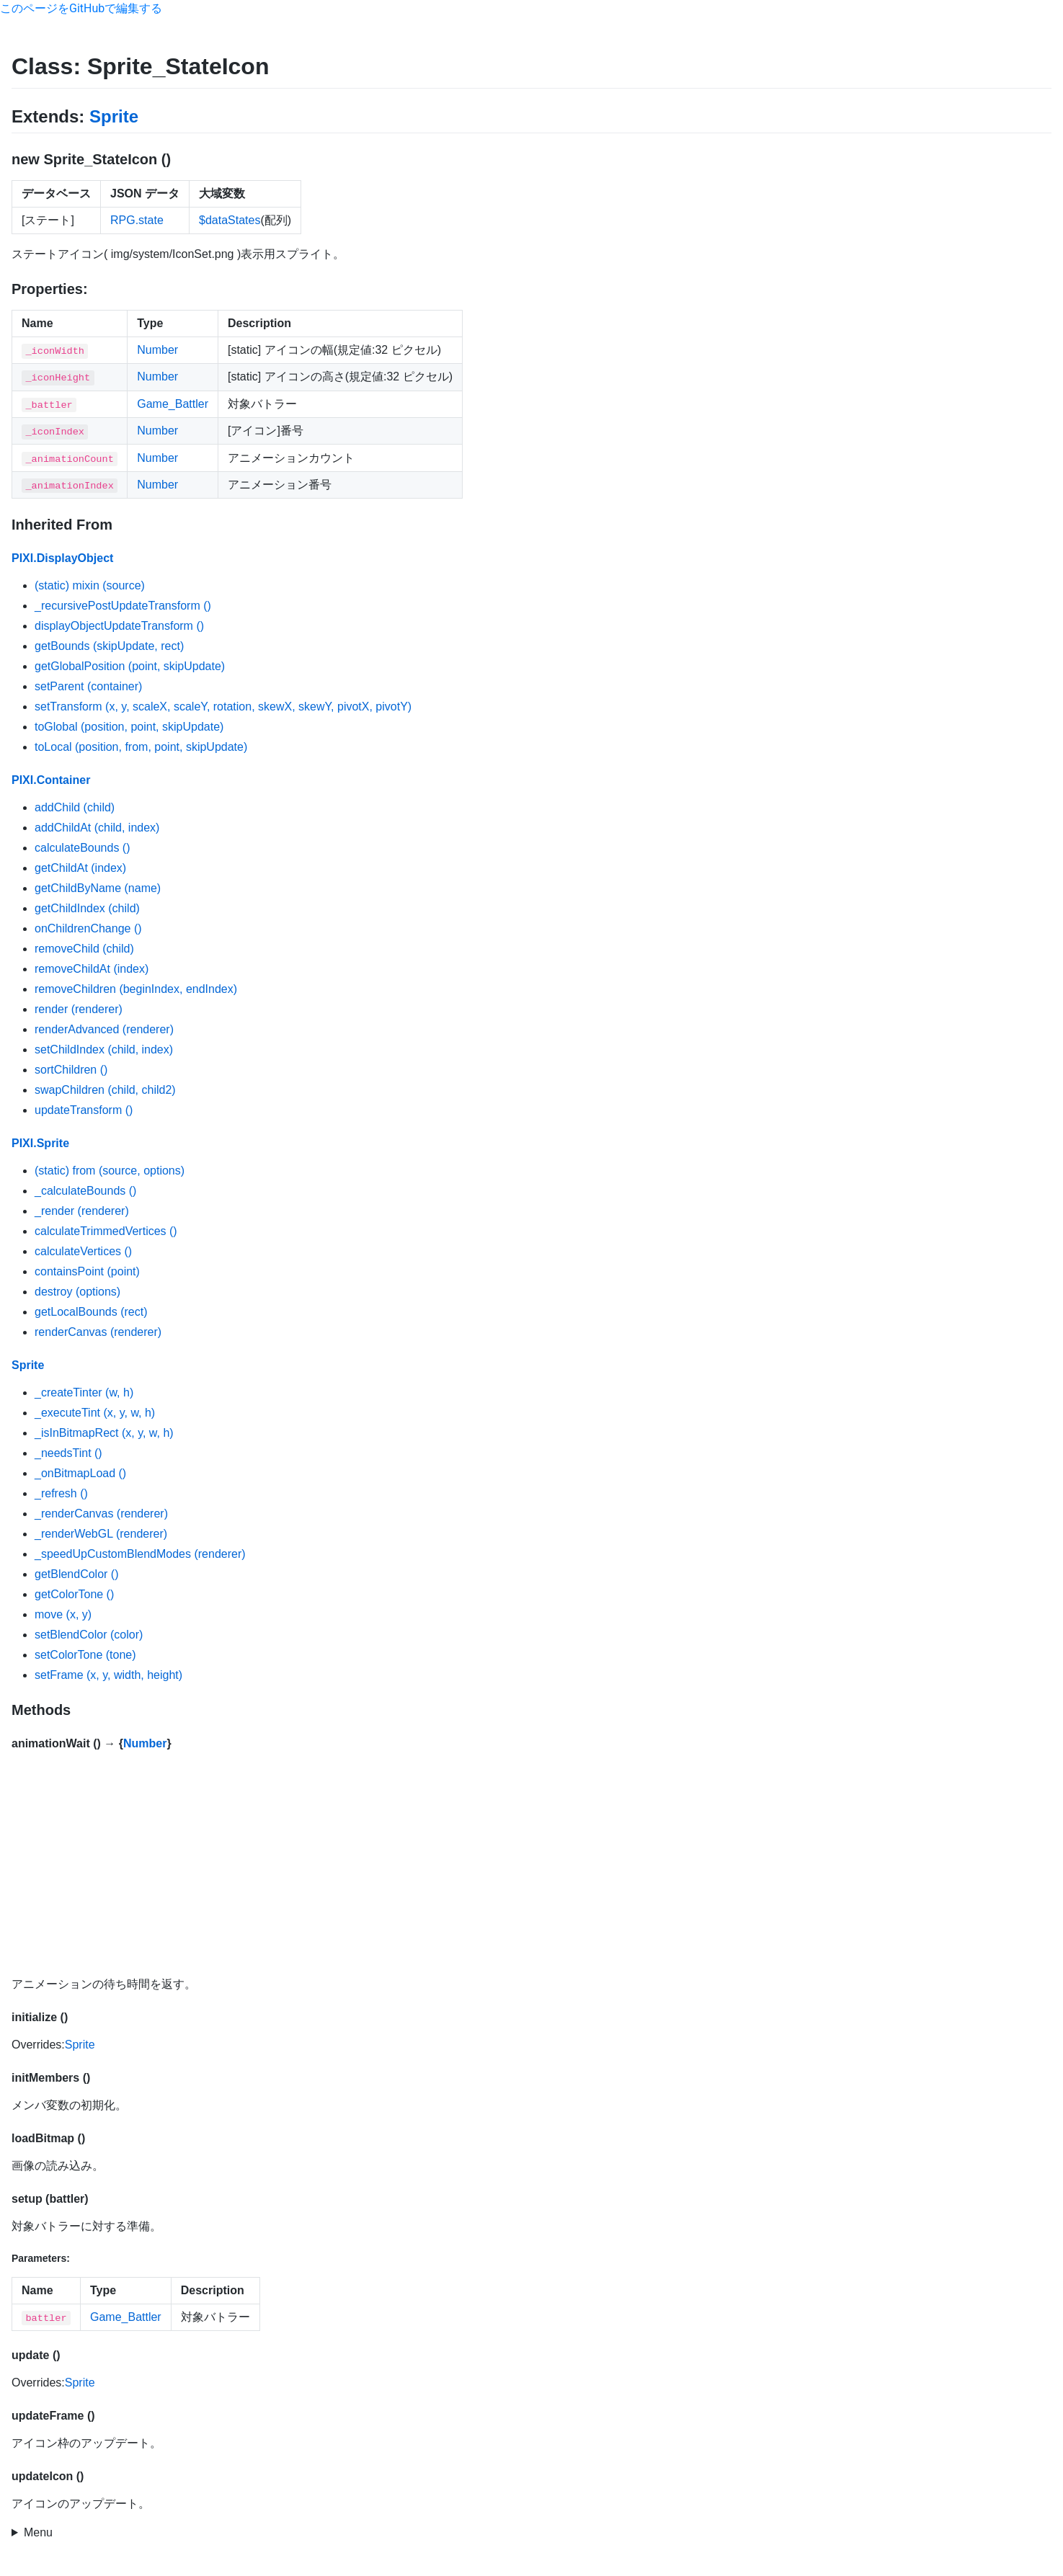  I want to click on removeChildren (beginIndex, endIndex), so click(136, 989).